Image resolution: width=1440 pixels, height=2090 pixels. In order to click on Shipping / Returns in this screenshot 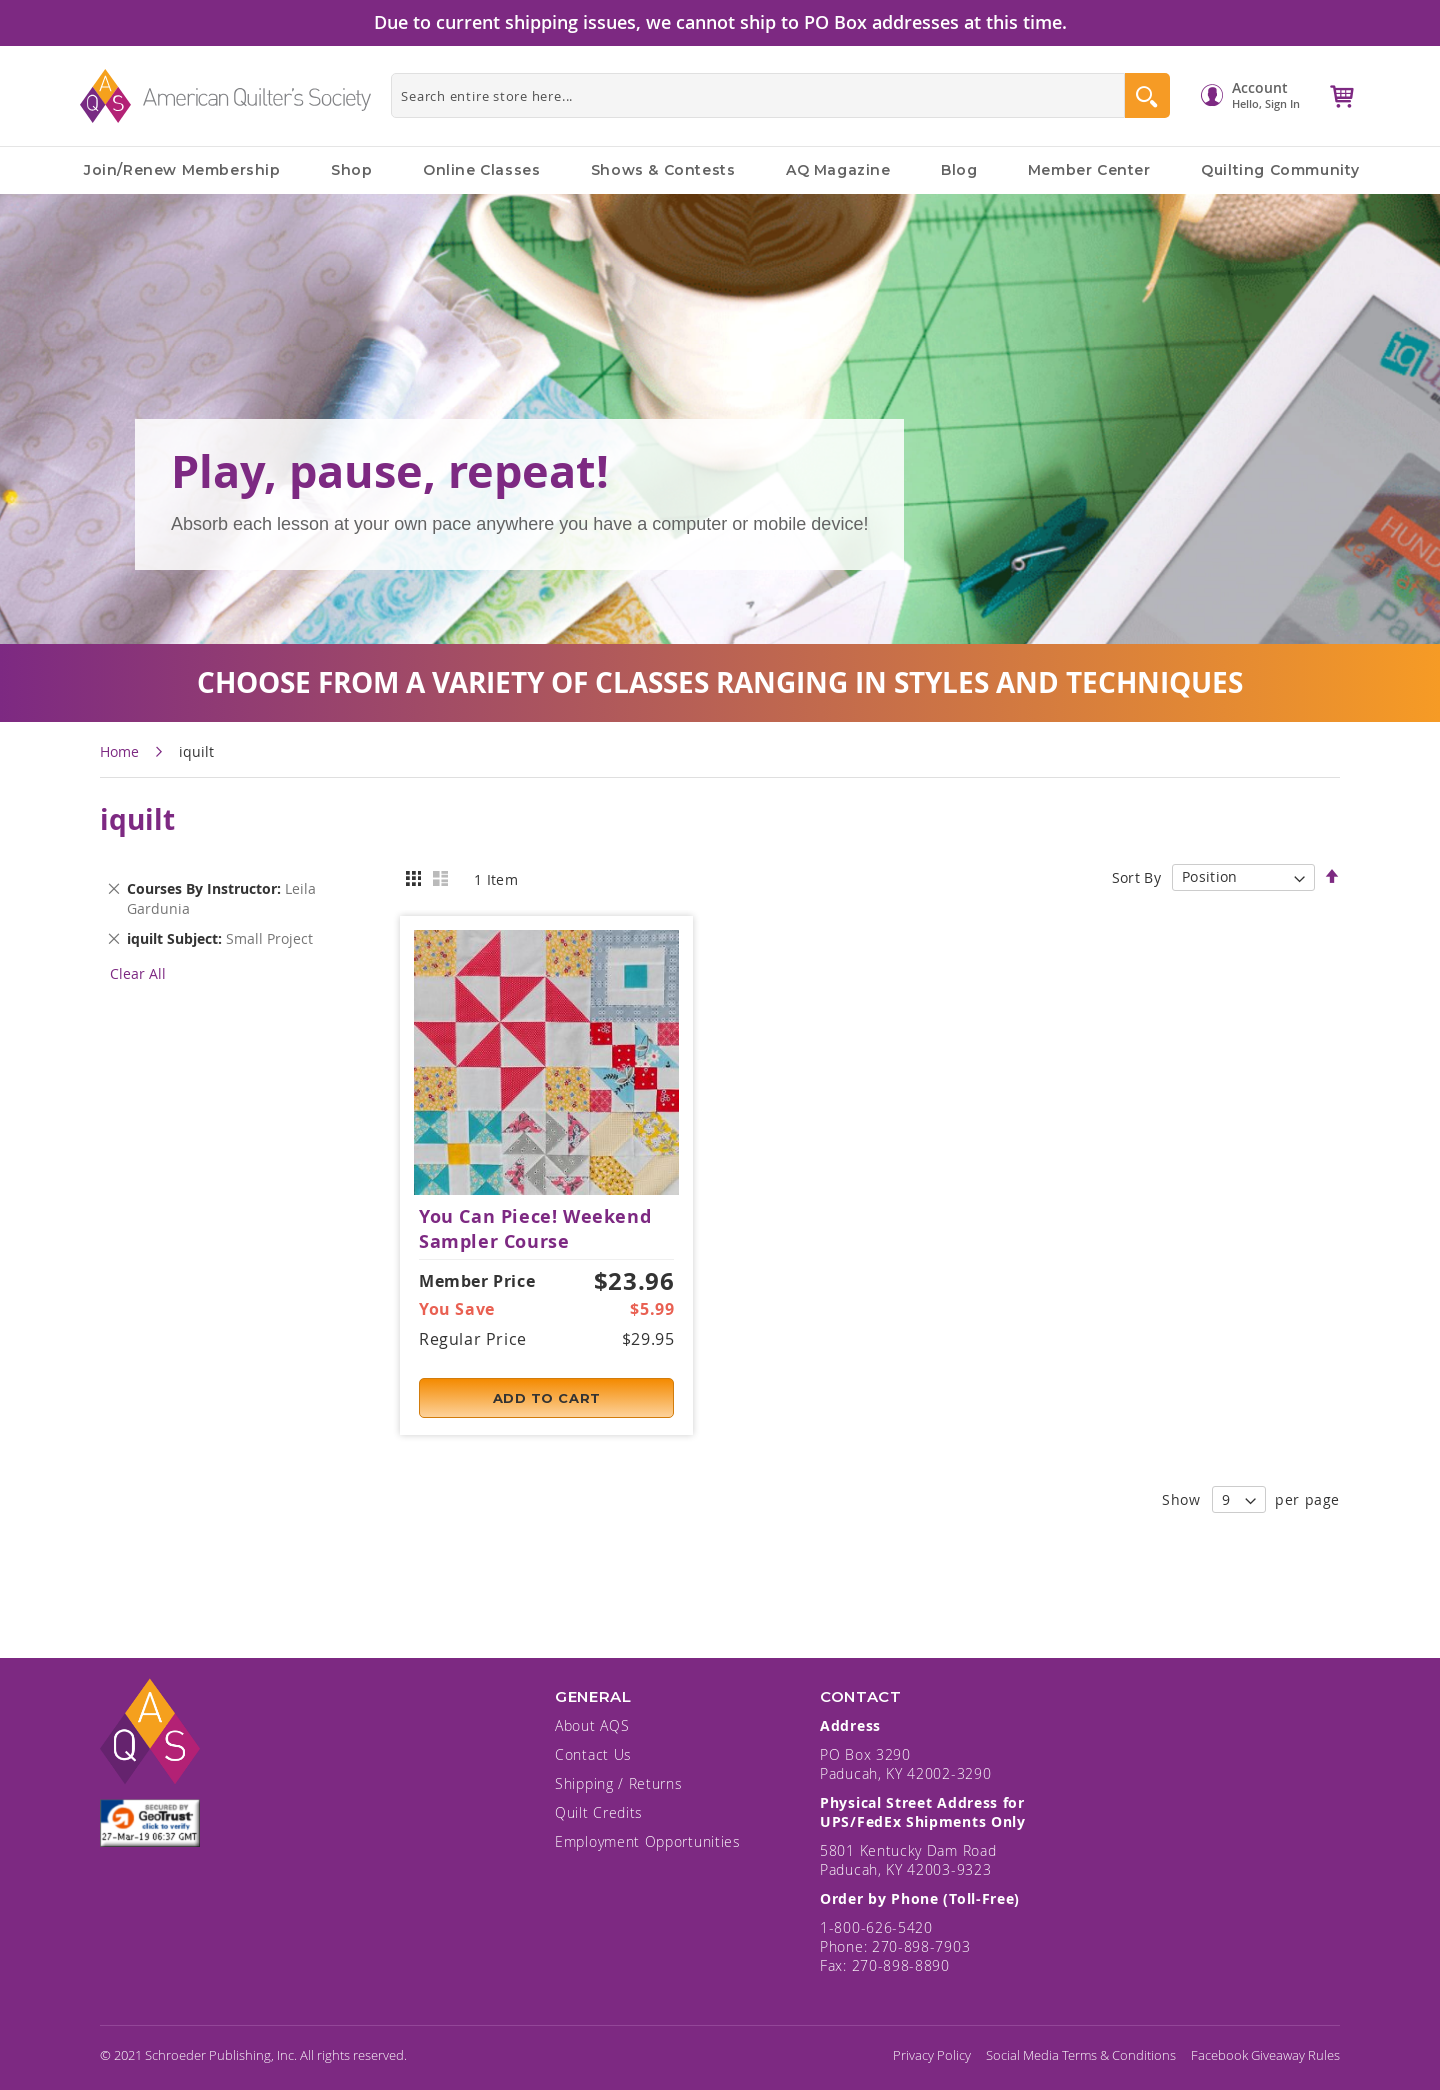, I will do `click(619, 1783)`.